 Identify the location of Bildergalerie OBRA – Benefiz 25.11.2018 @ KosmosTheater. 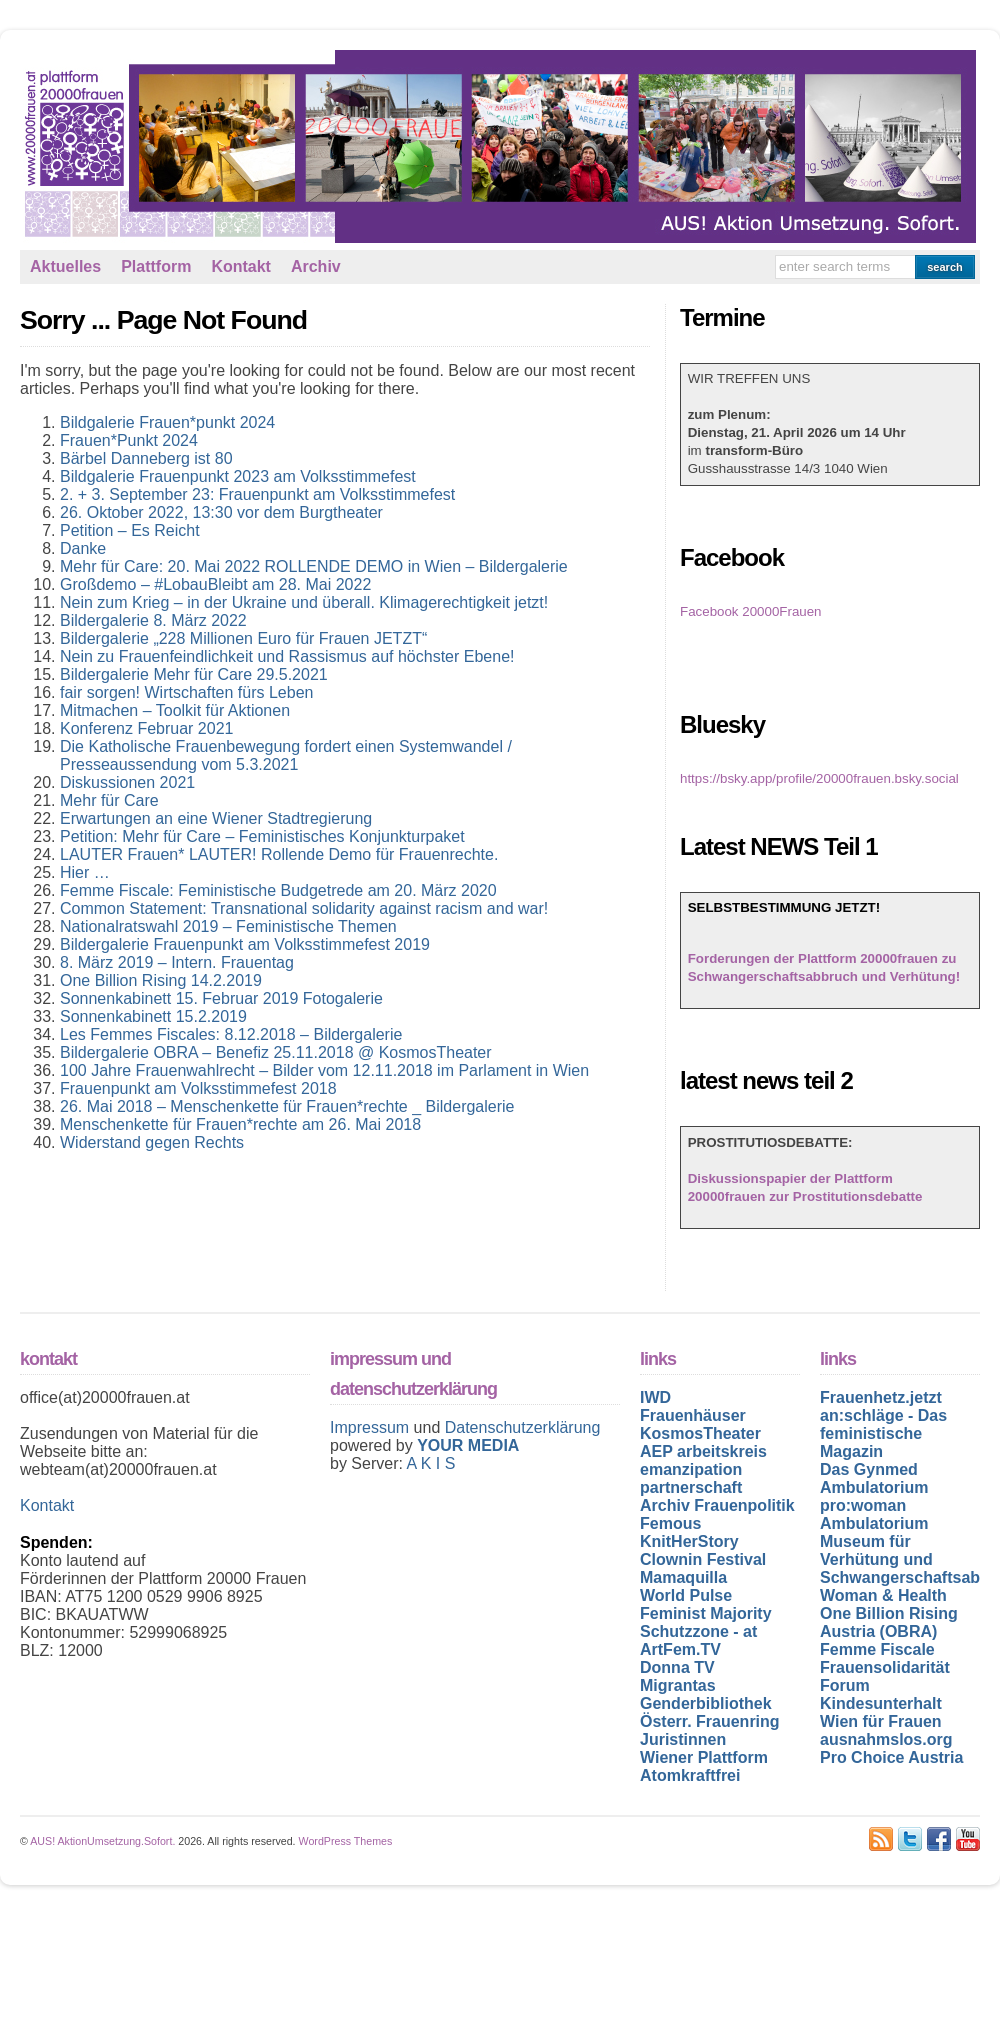
(276, 1052).